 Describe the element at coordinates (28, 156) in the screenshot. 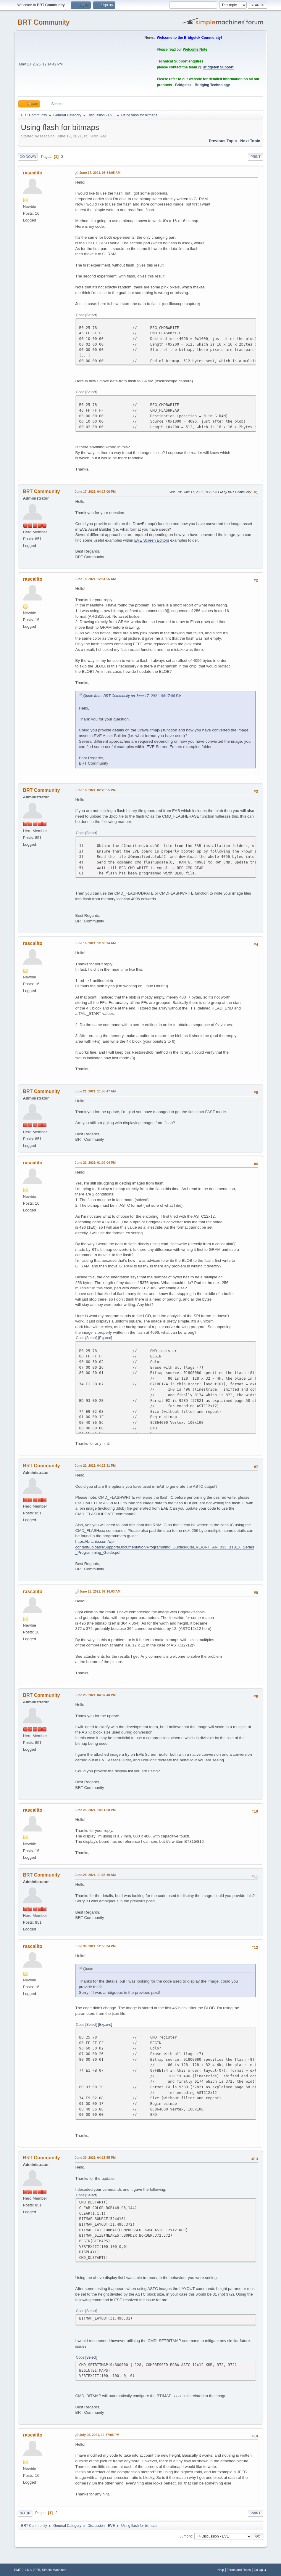

I see `Go Down` at that location.